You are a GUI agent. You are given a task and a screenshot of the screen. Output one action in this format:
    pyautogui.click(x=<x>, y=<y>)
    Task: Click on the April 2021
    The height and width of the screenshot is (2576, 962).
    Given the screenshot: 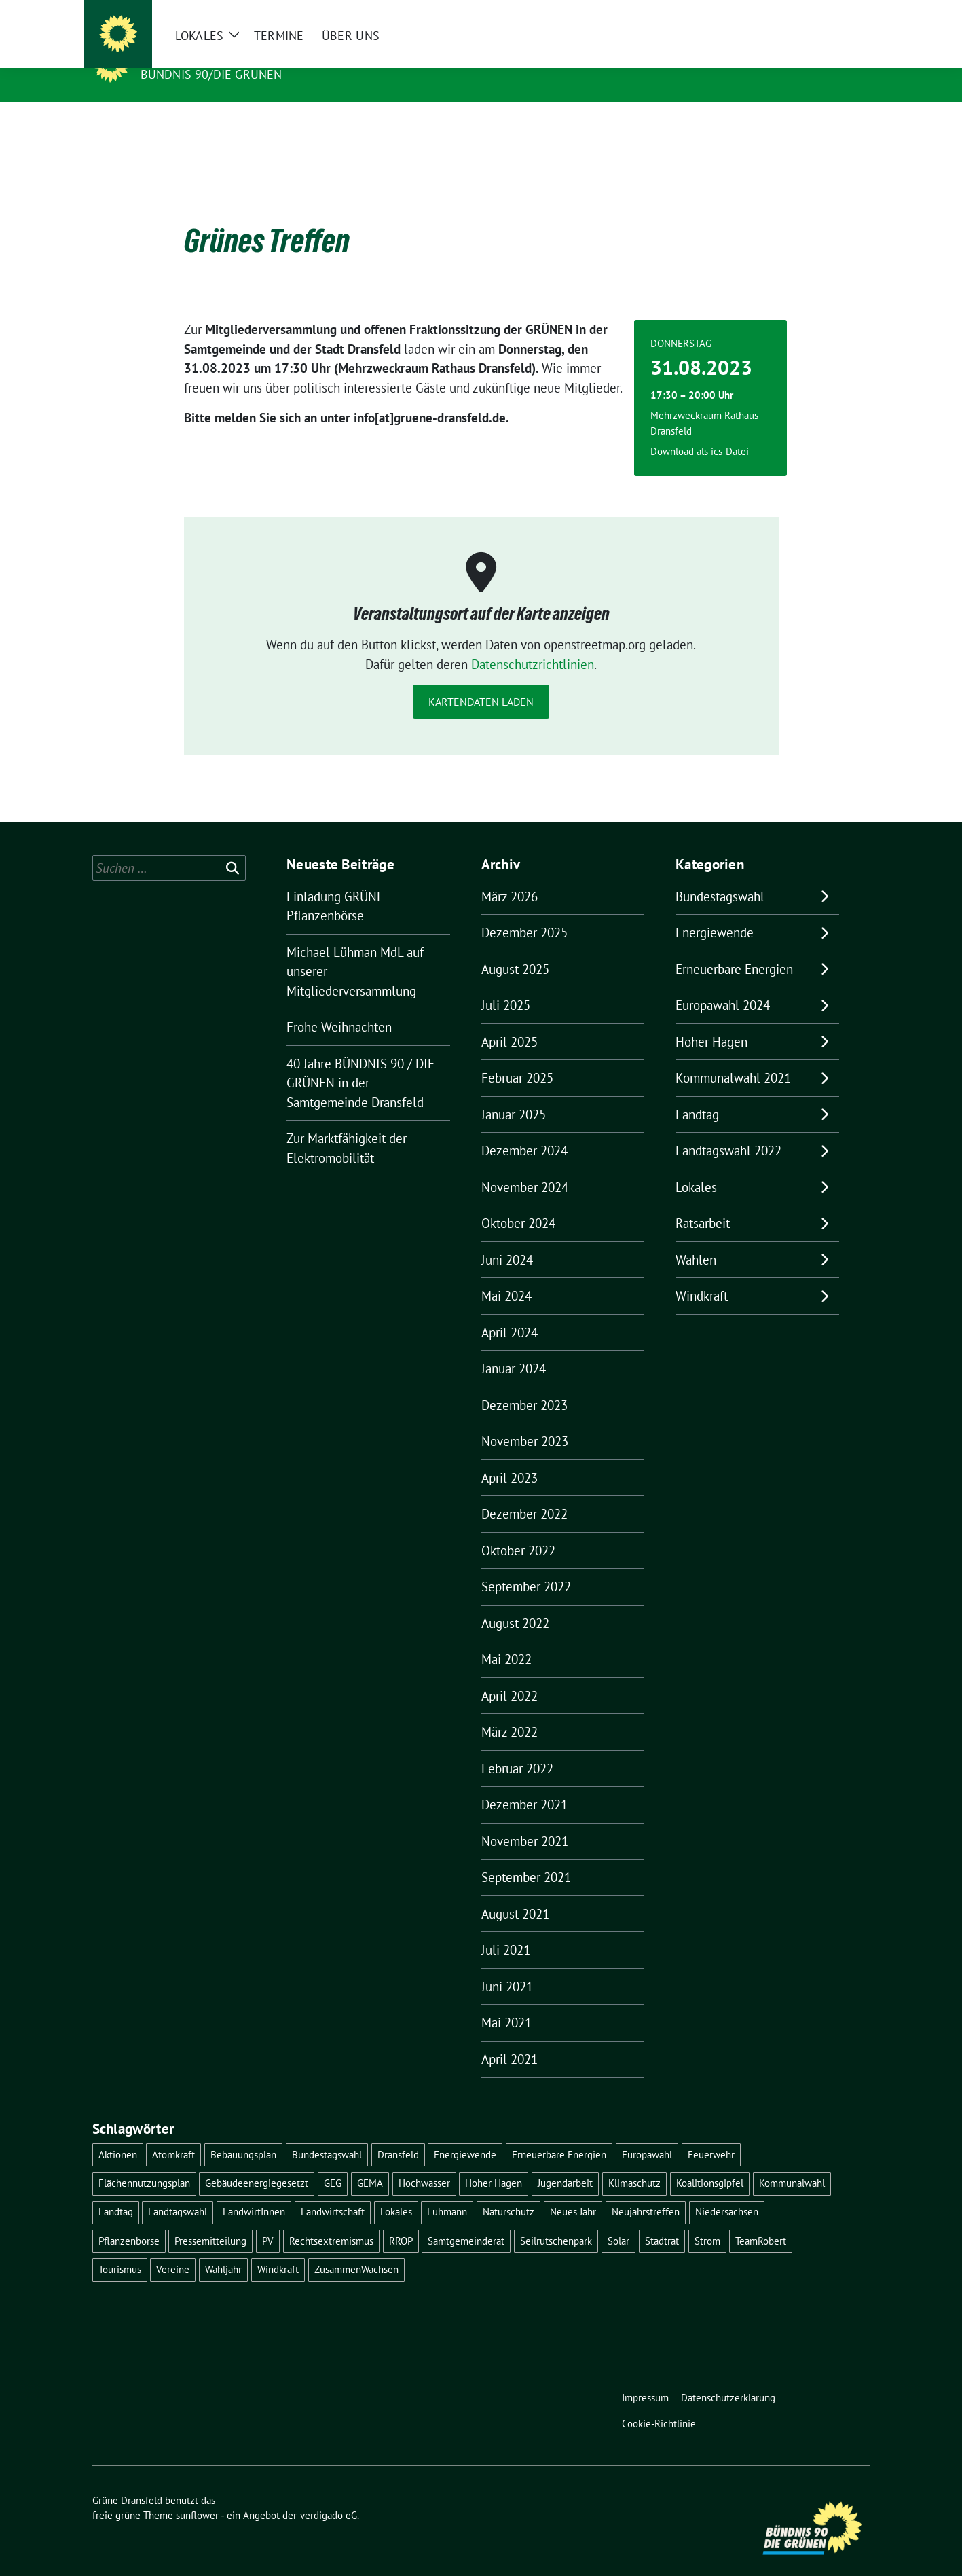 What is the action you would take?
    pyautogui.click(x=509, y=2038)
    